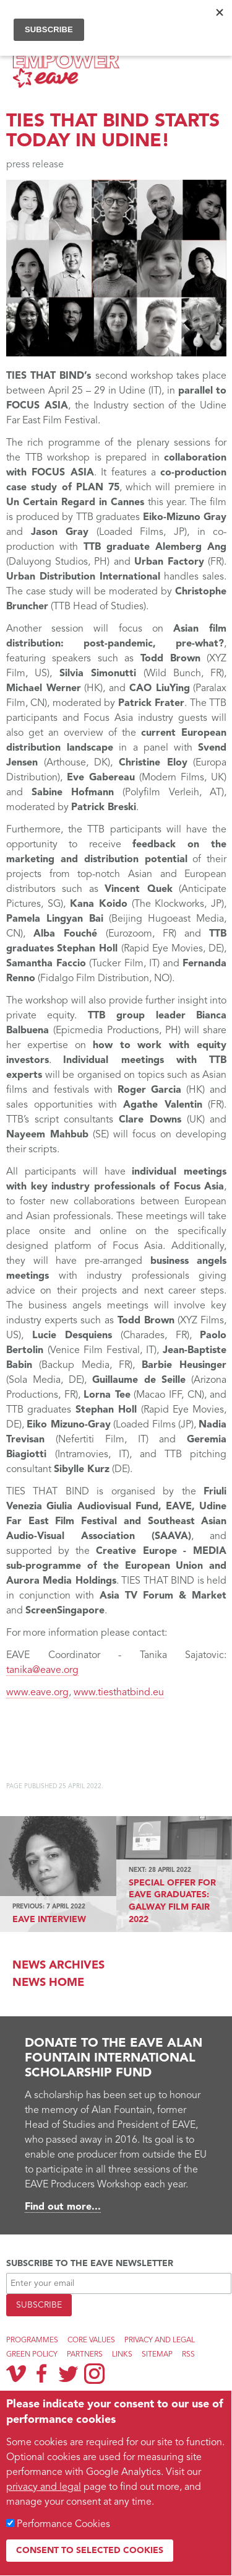 The height and width of the screenshot is (2576, 232). What do you see at coordinates (58, 1965) in the screenshot?
I see `News archives` at bounding box center [58, 1965].